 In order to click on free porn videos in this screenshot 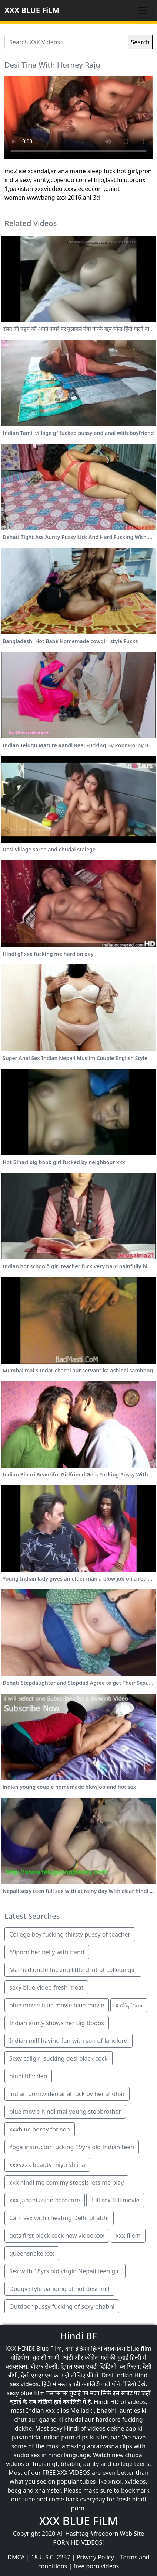, I will do `click(96, 2566)`.